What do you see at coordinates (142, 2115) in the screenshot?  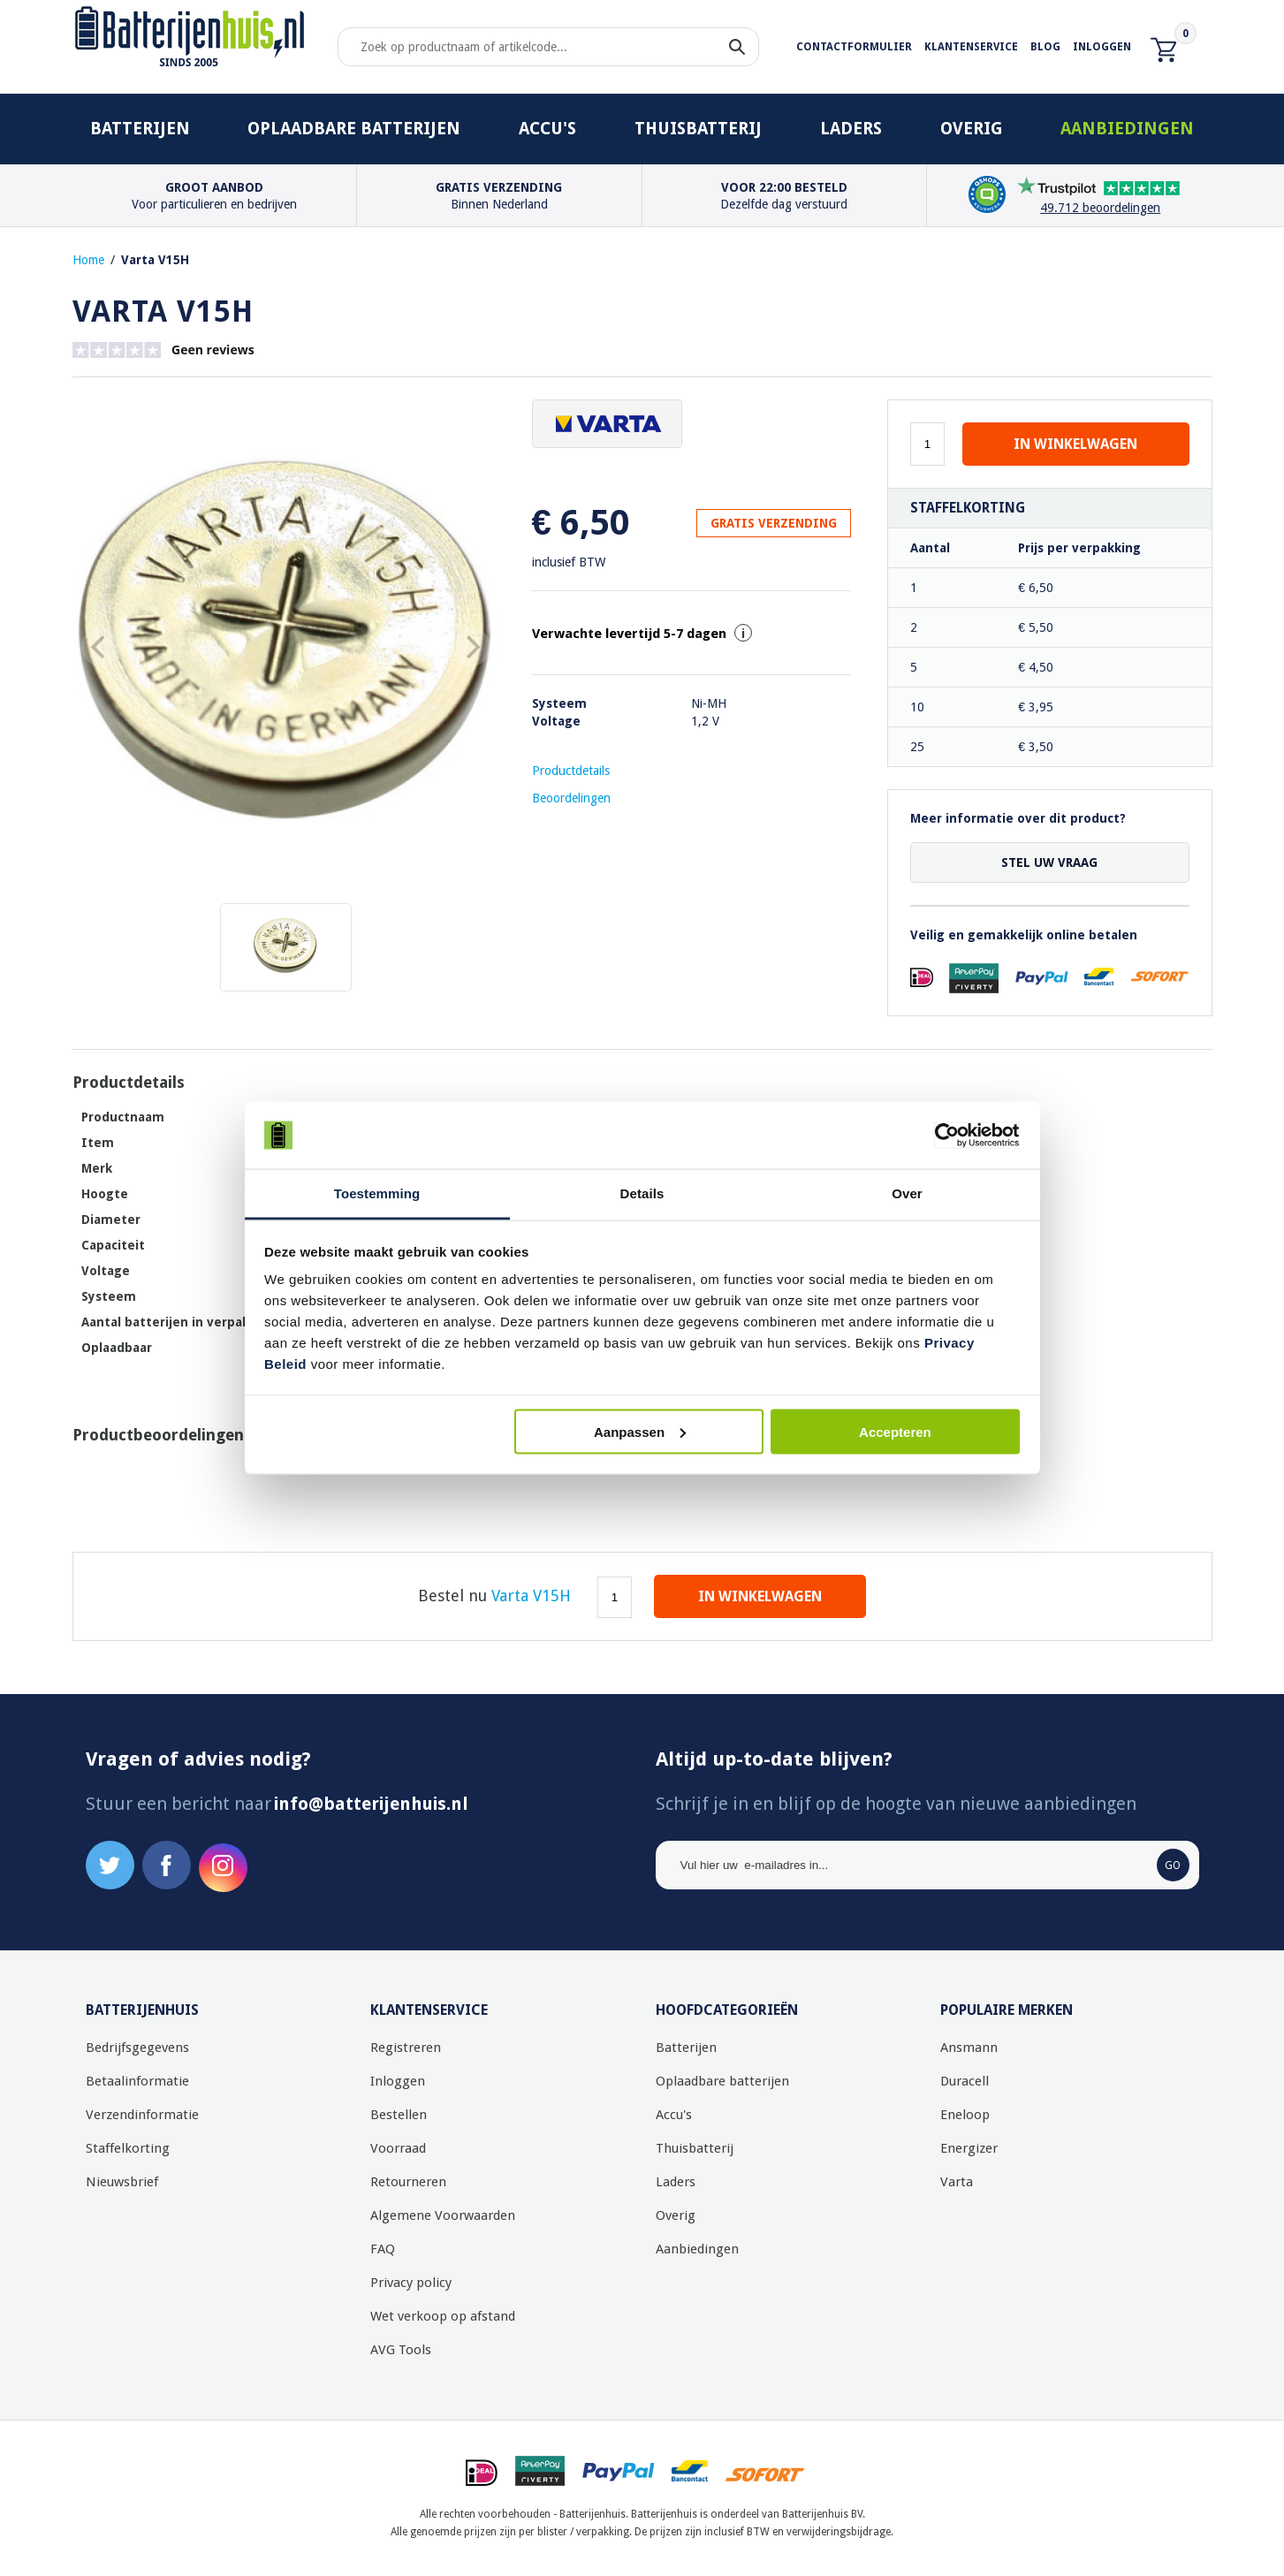 I see `Verzendinformatie` at bounding box center [142, 2115].